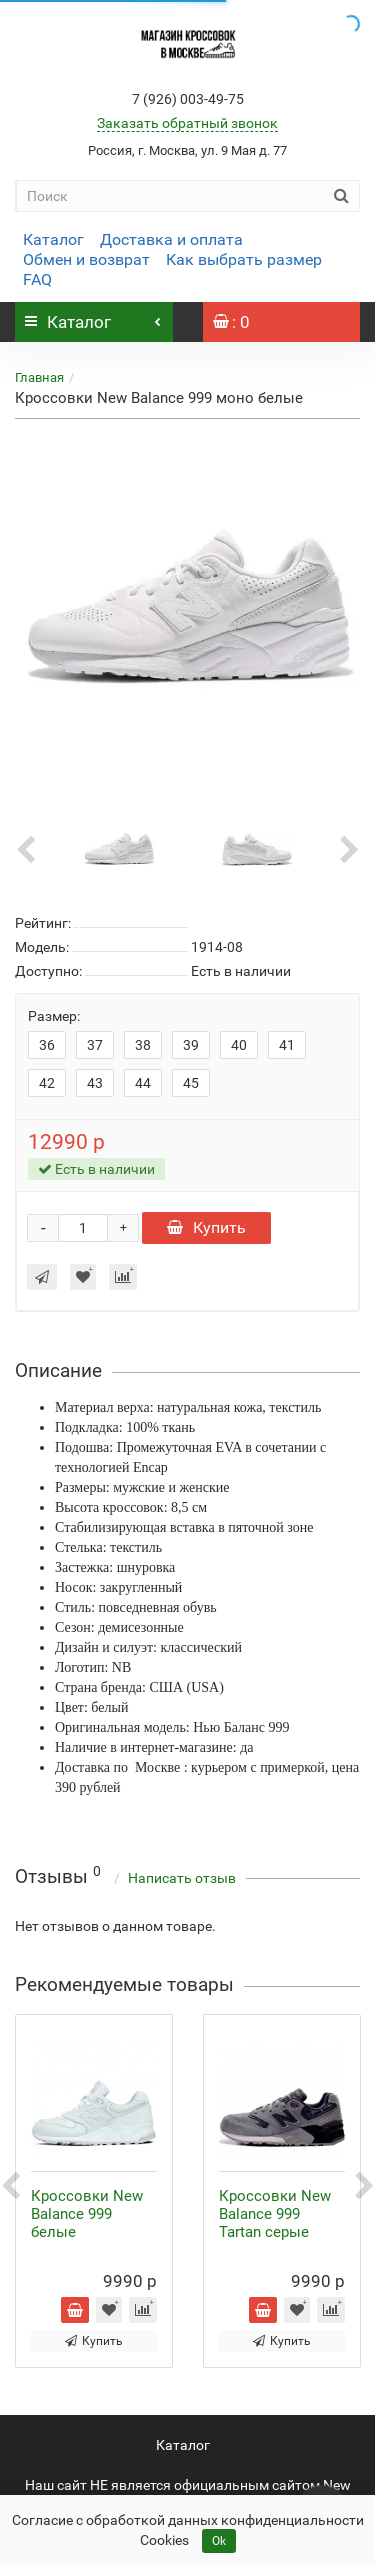  I want to click on Купить, so click(206, 1227).